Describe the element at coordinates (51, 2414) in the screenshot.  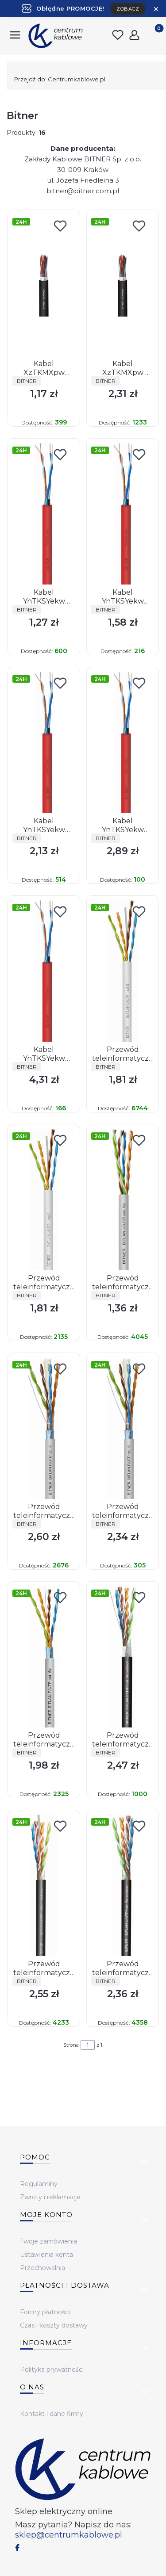
I see `Kontakt i dane firmy` at that location.